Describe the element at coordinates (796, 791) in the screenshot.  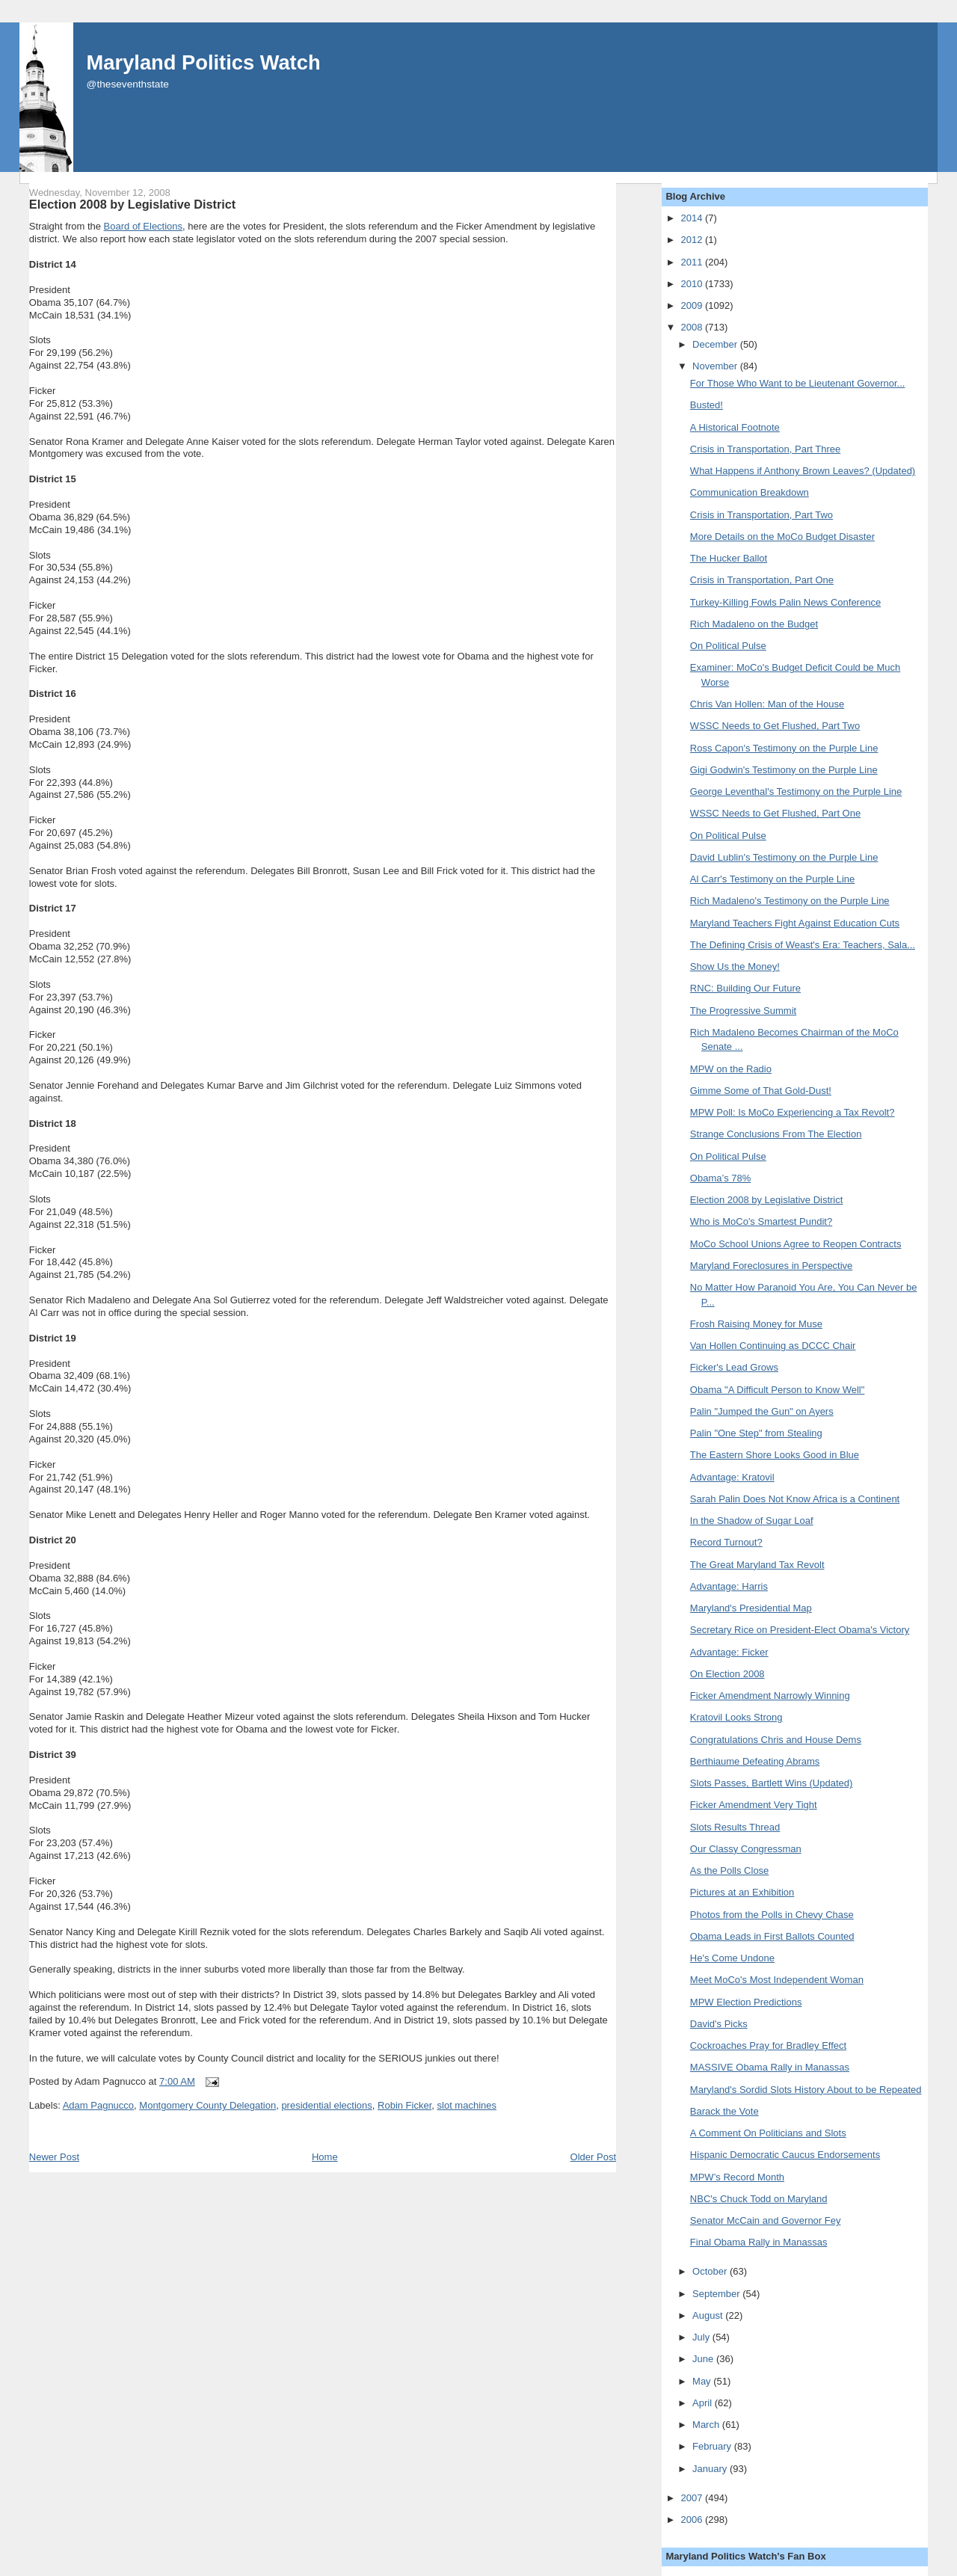
I see `George Leventhal's Testimony on the Purple Line` at that location.